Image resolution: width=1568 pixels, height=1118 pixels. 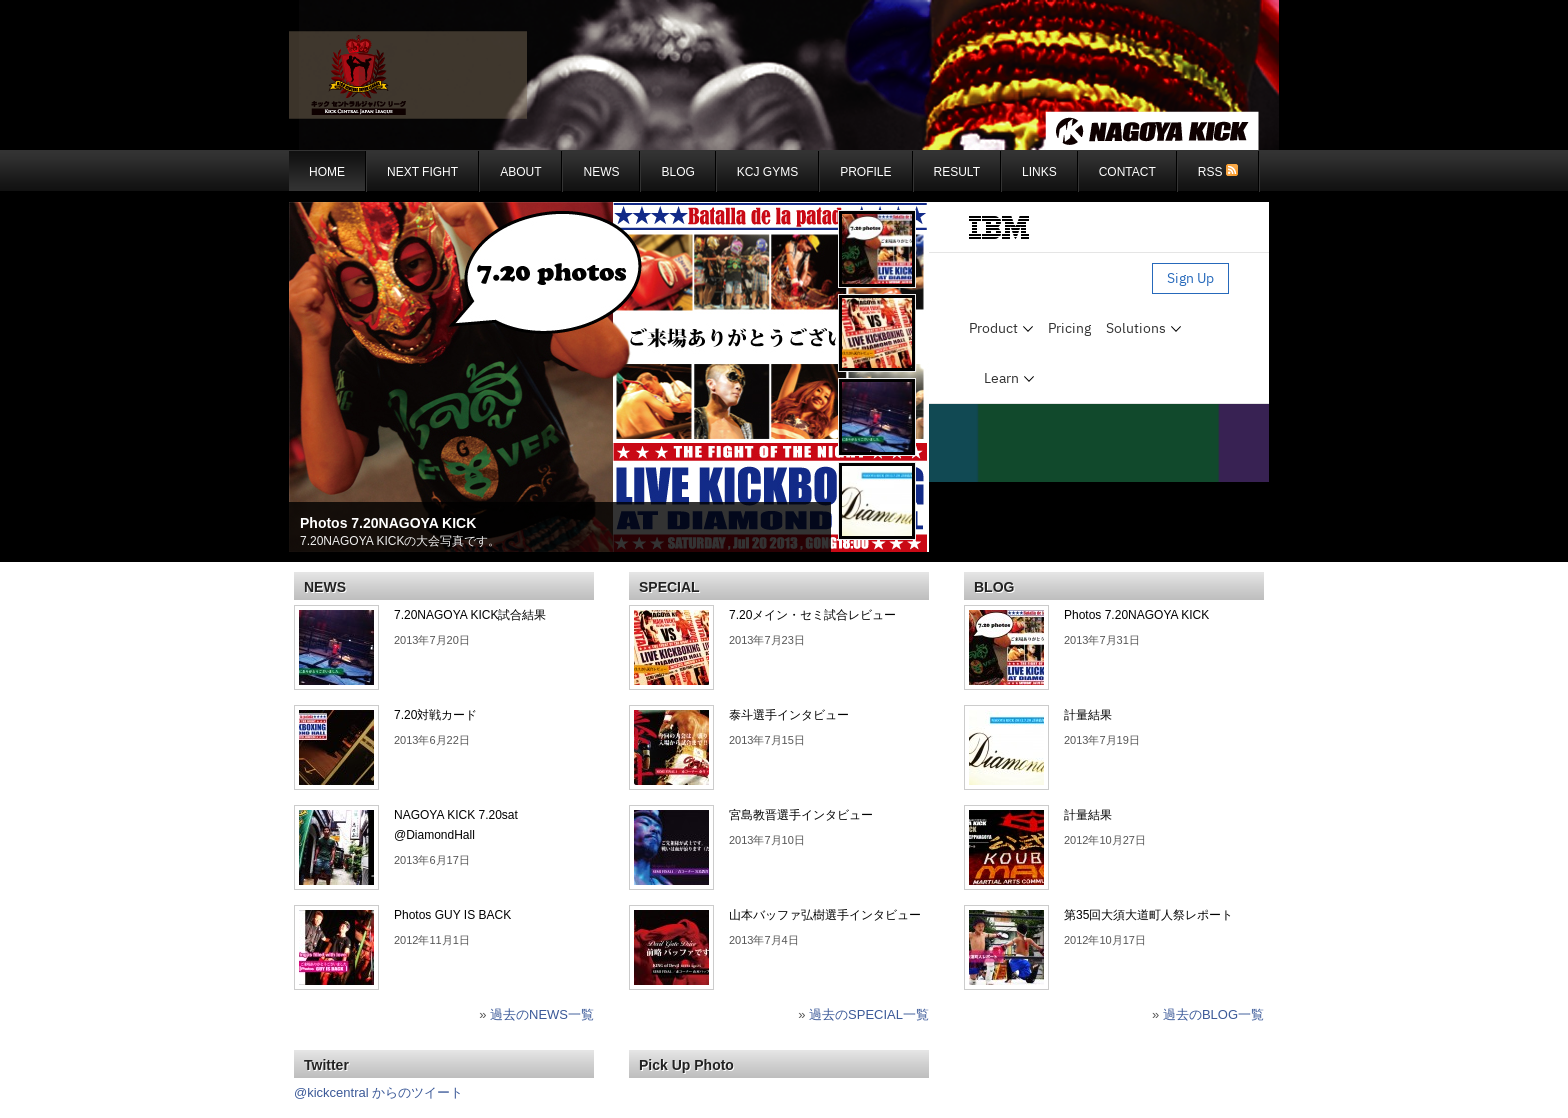 What do you see at coordinates (669, 587) in the screenshot?
I see `SPECIAL` at bounding box center [669, 587].